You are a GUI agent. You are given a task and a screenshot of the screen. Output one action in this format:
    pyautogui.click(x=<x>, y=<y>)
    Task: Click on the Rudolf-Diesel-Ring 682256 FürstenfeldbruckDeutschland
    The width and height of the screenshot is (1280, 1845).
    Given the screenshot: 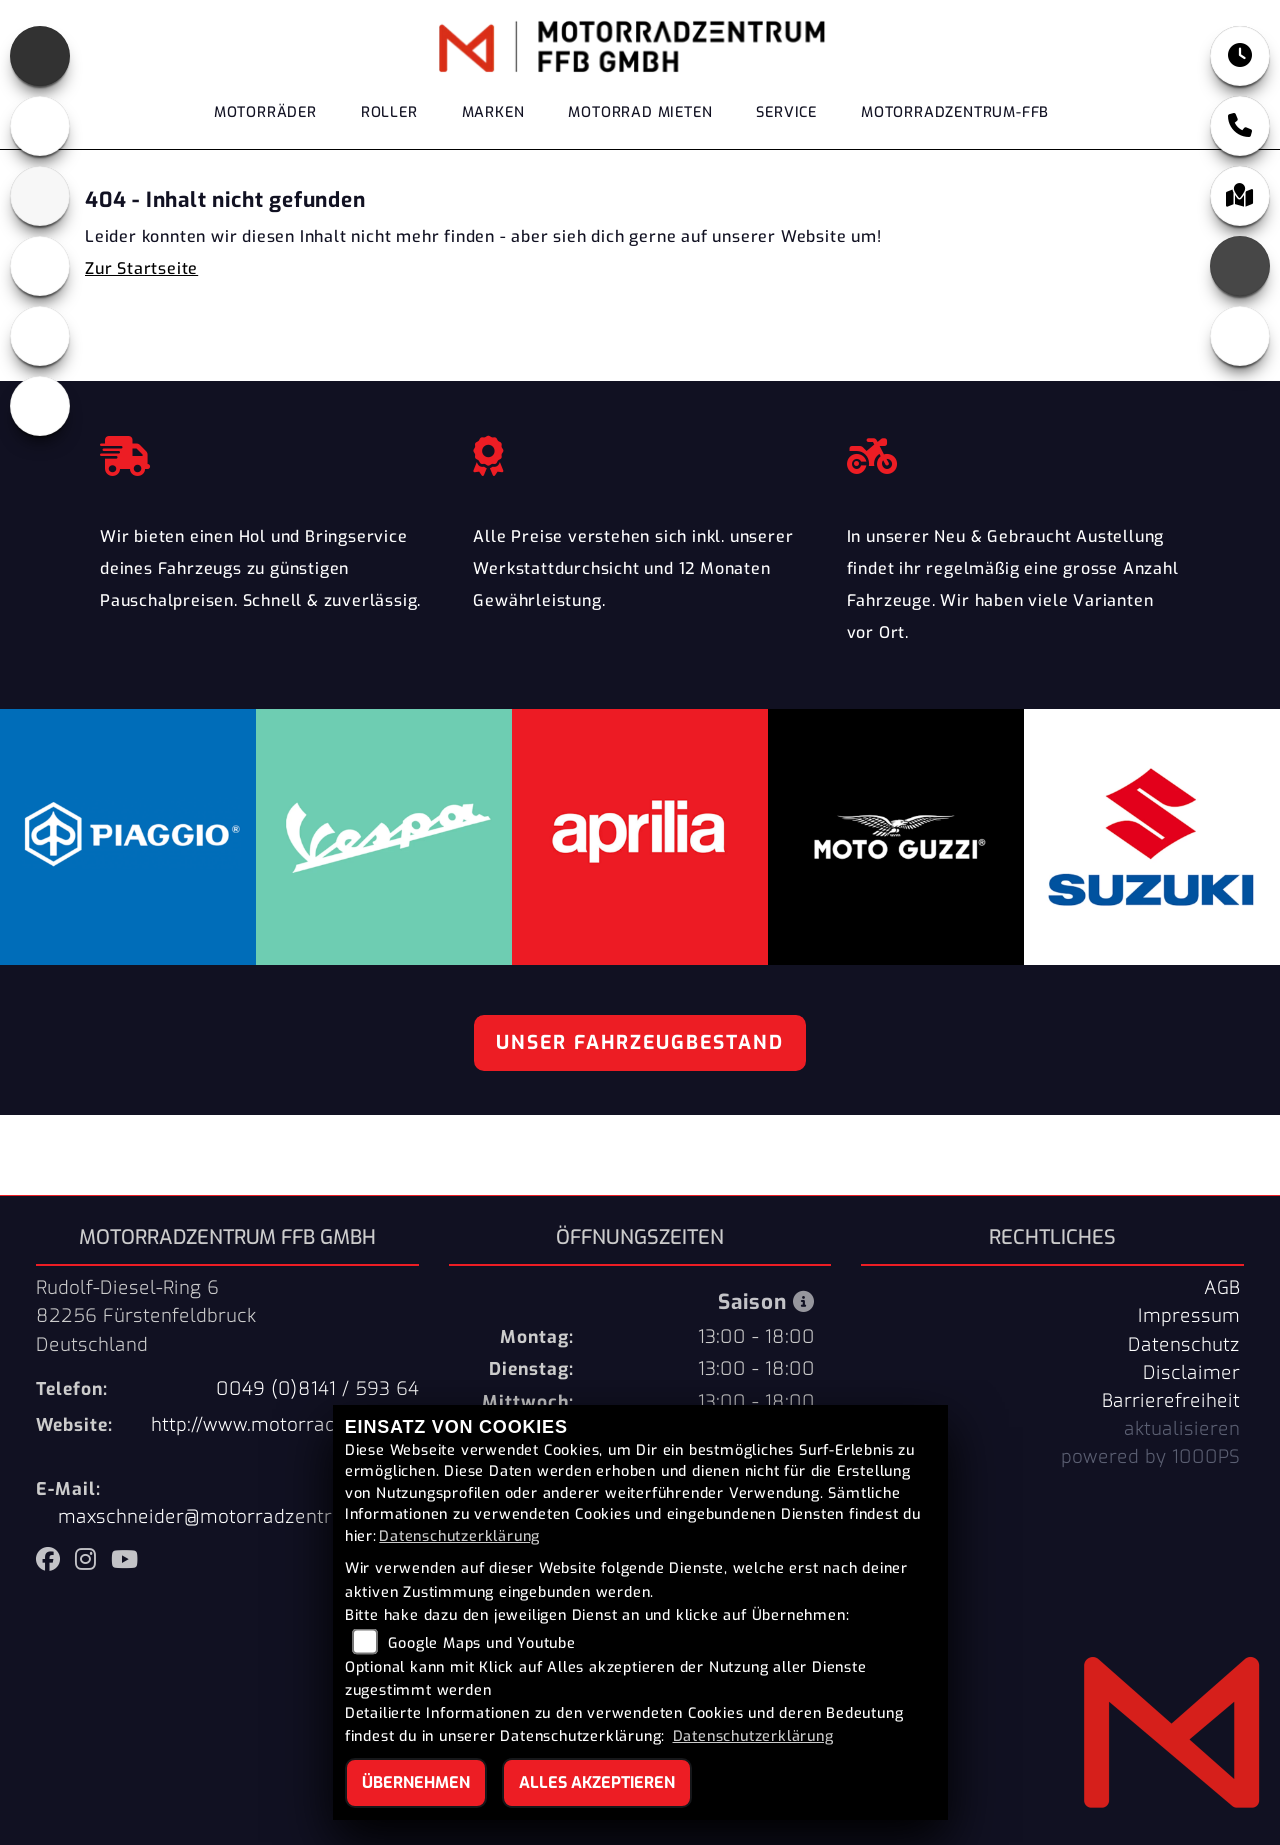 What is the action you would take?
    pyautogui.click(x=146, y=1316)
    